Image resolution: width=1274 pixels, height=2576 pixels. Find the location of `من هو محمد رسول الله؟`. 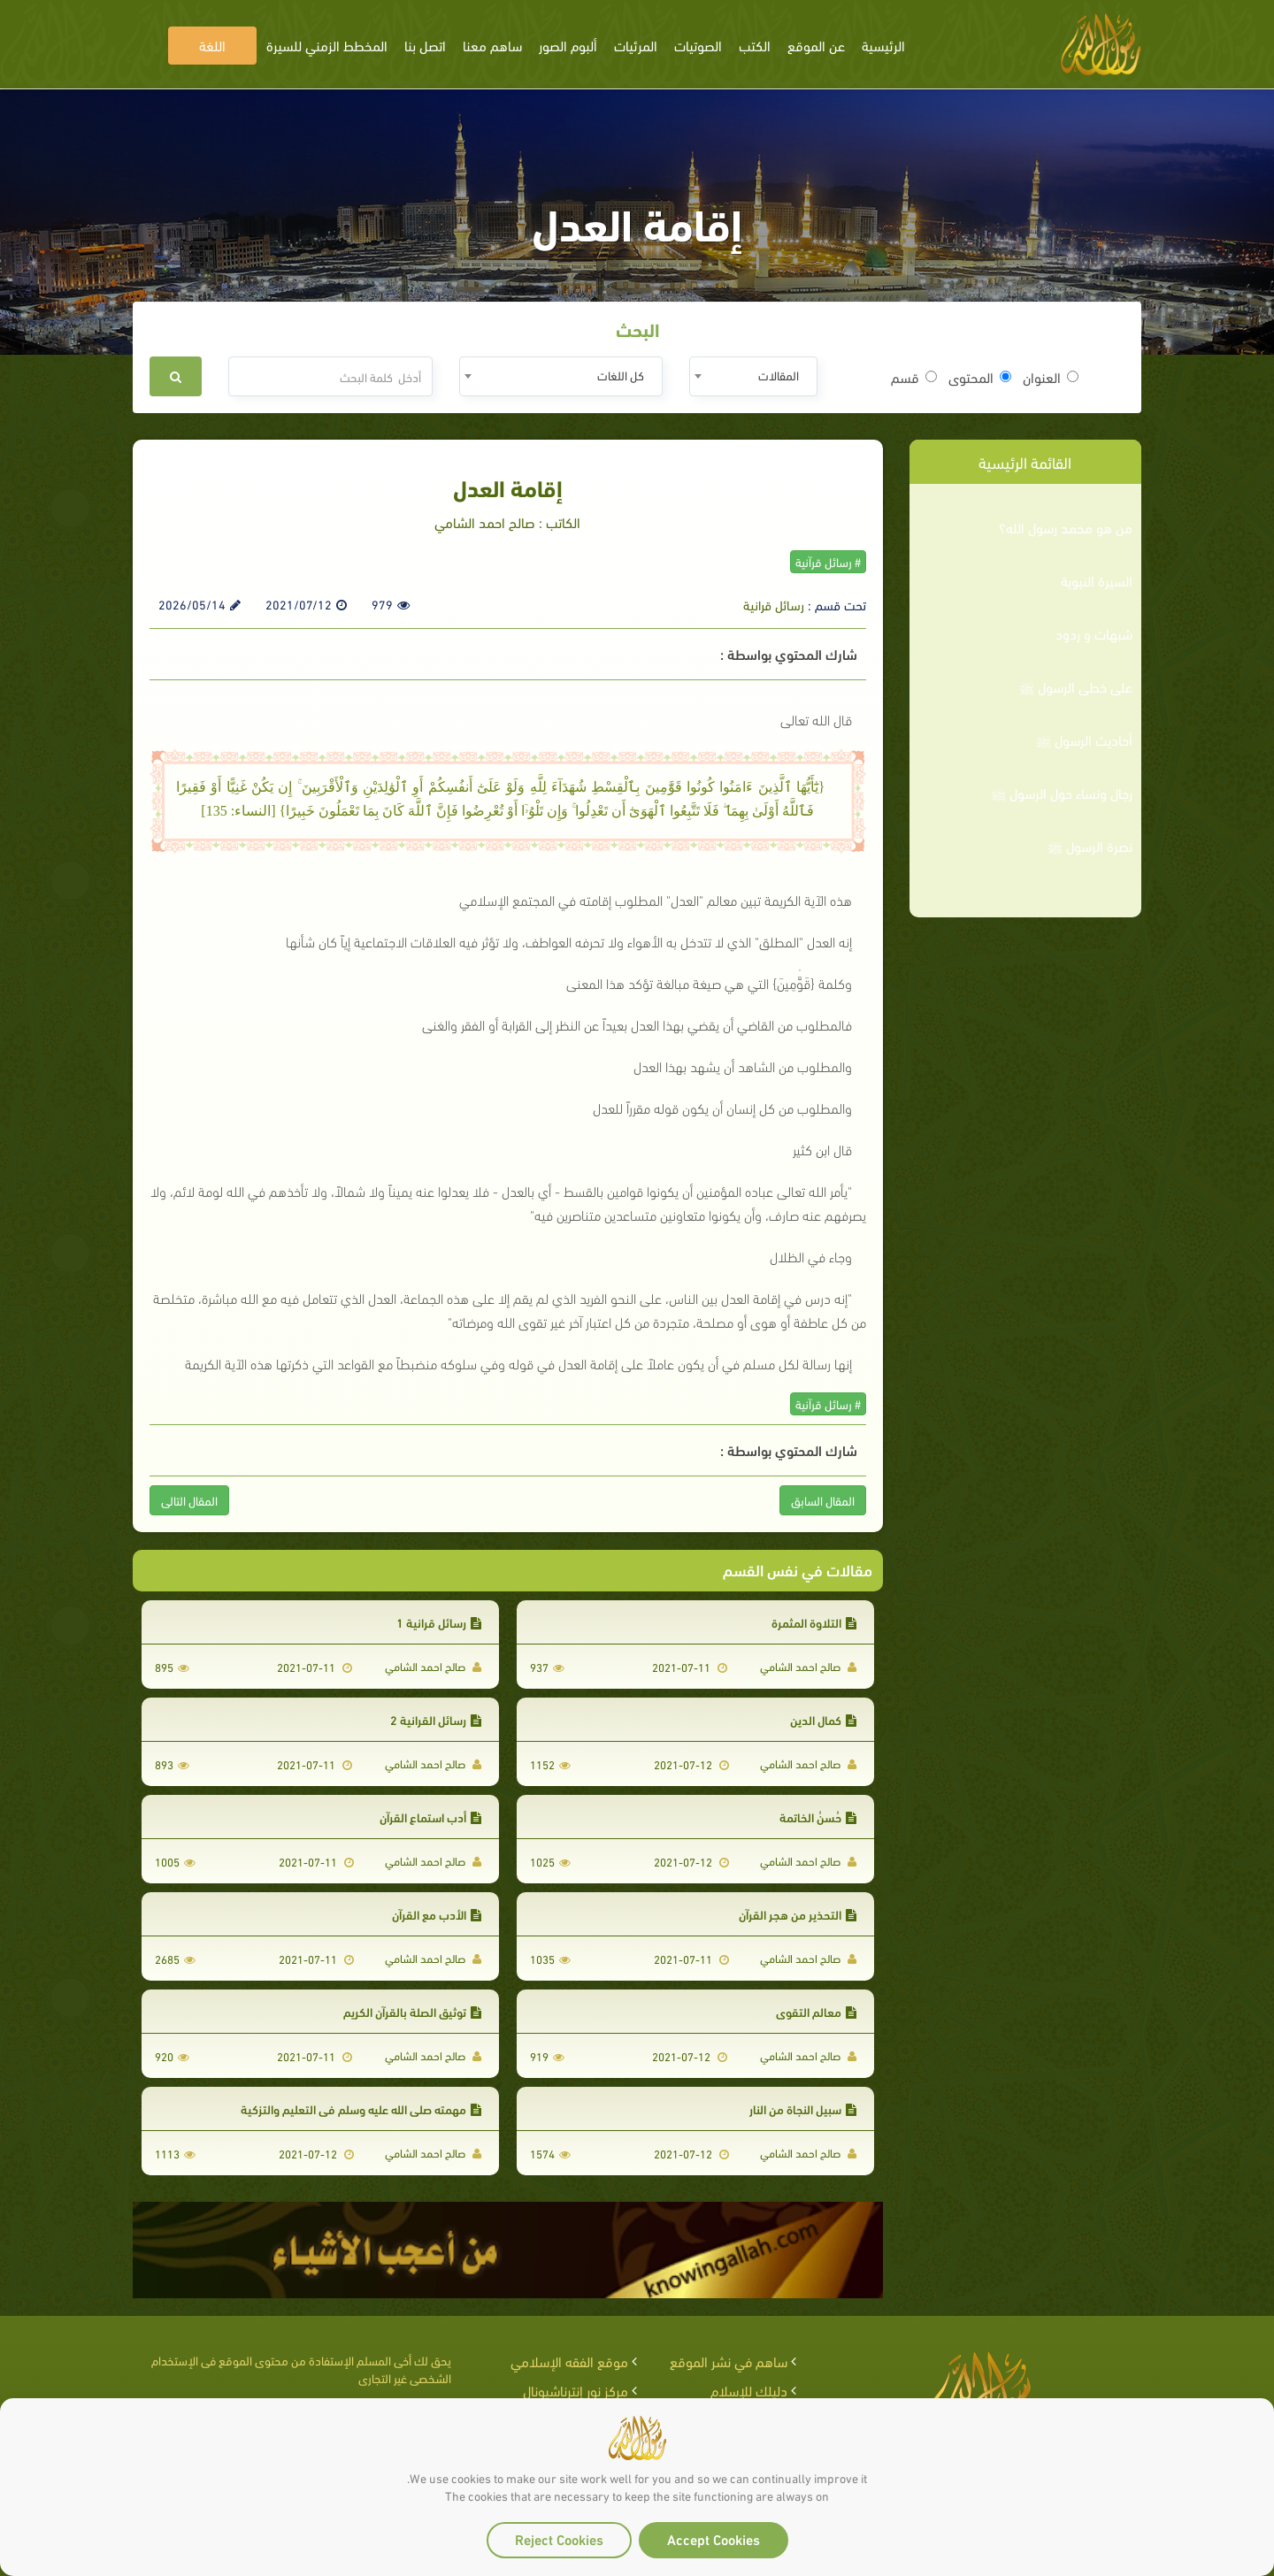

من هو محمد رسول الله؟ is located at coordinates (1065, 527).